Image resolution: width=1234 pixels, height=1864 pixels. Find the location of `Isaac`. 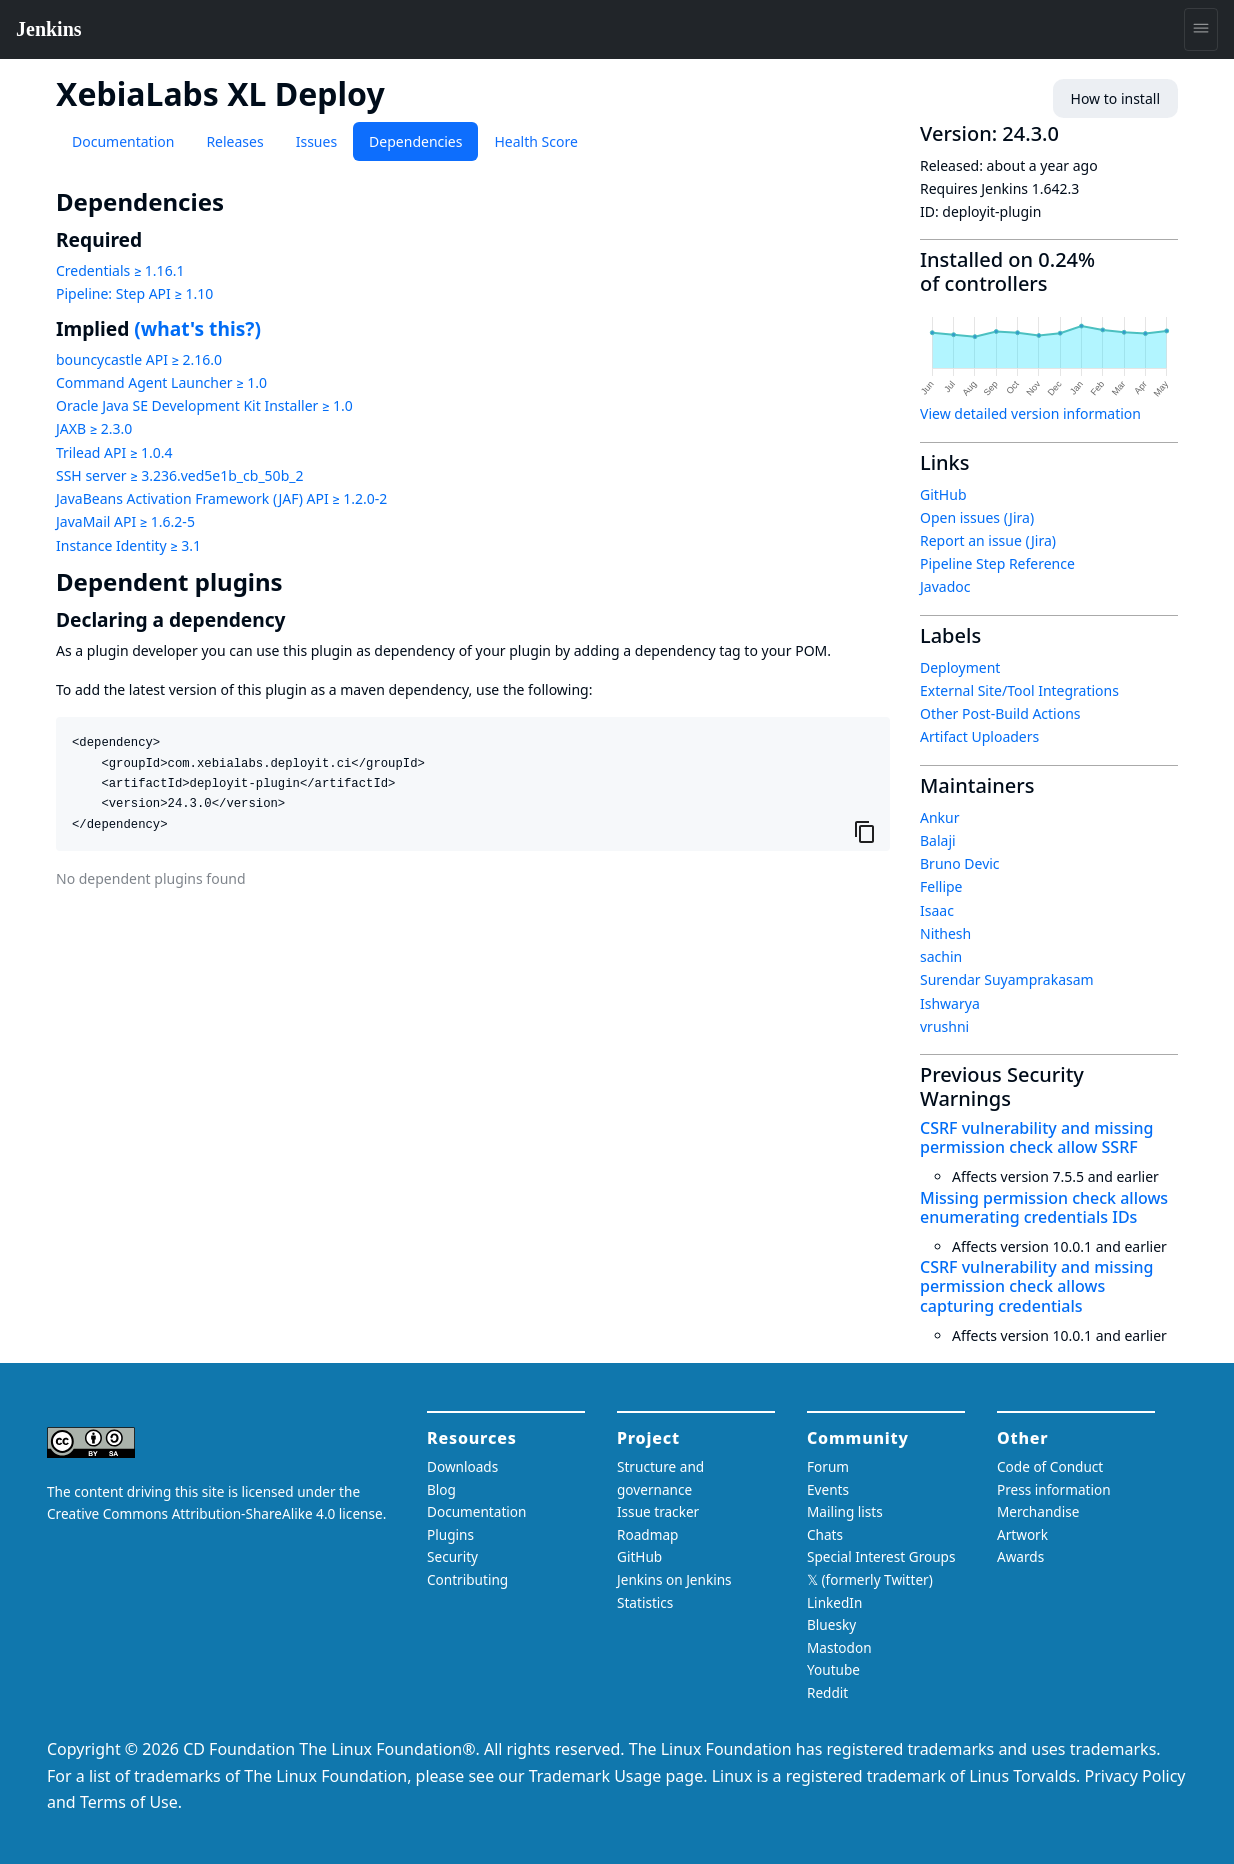

Isaac is located at coordinates (937, 910).